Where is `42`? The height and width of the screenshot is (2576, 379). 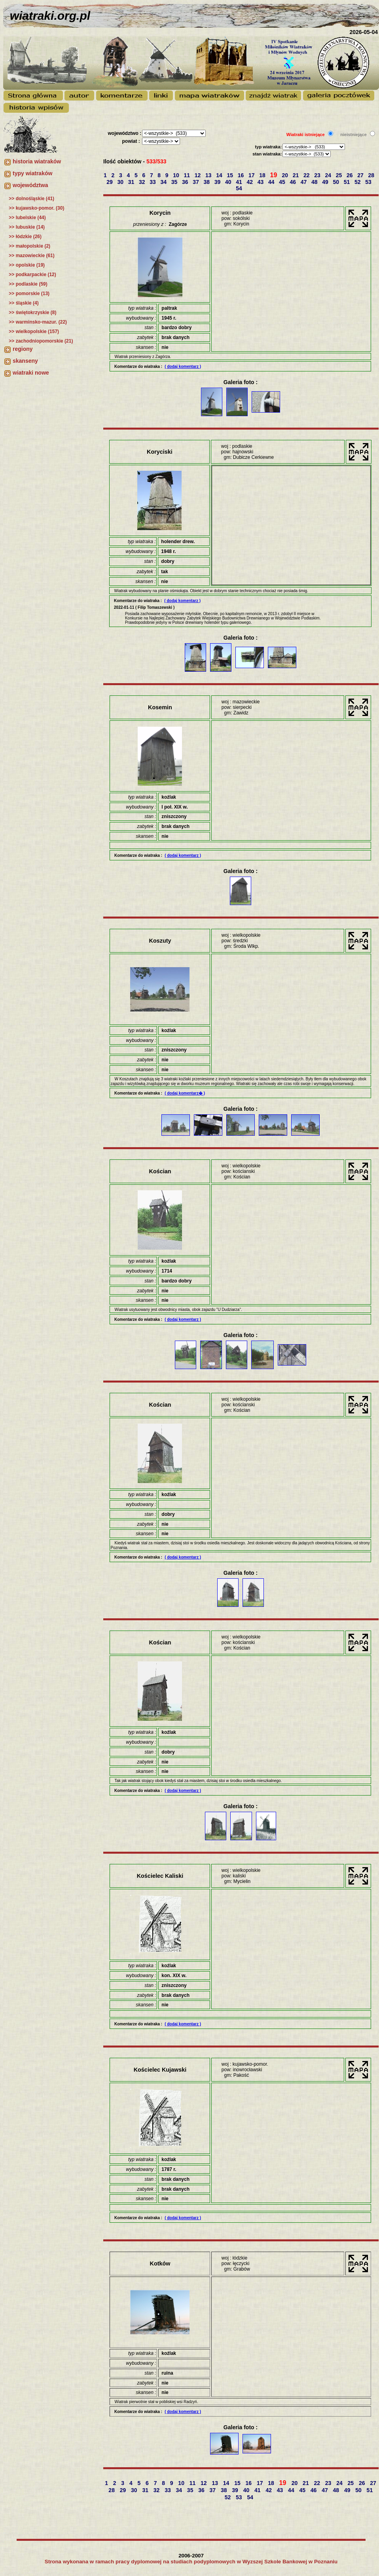
42 is located at coordinates (250, 182).